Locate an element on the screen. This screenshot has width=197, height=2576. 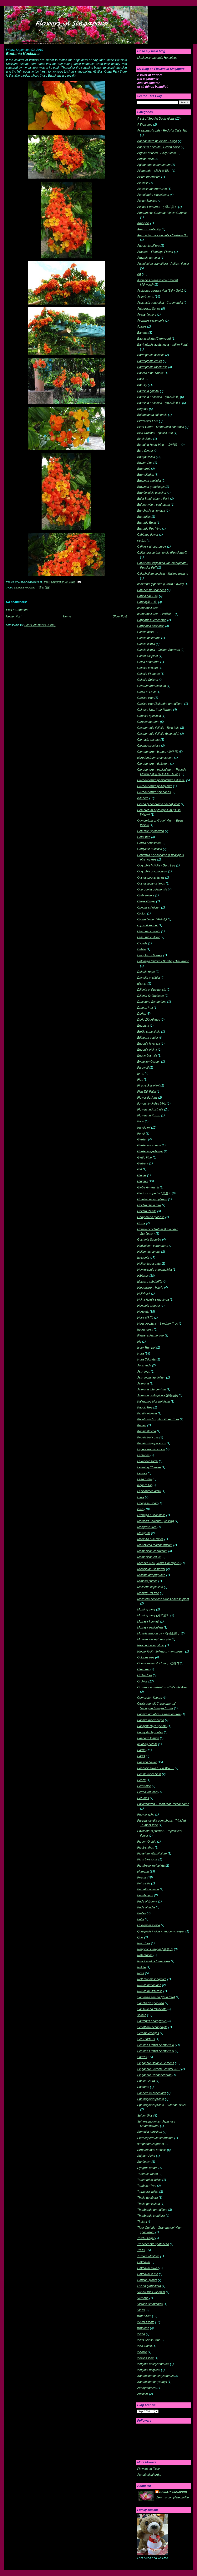
Petunias is located at coordinates (143, 1798).